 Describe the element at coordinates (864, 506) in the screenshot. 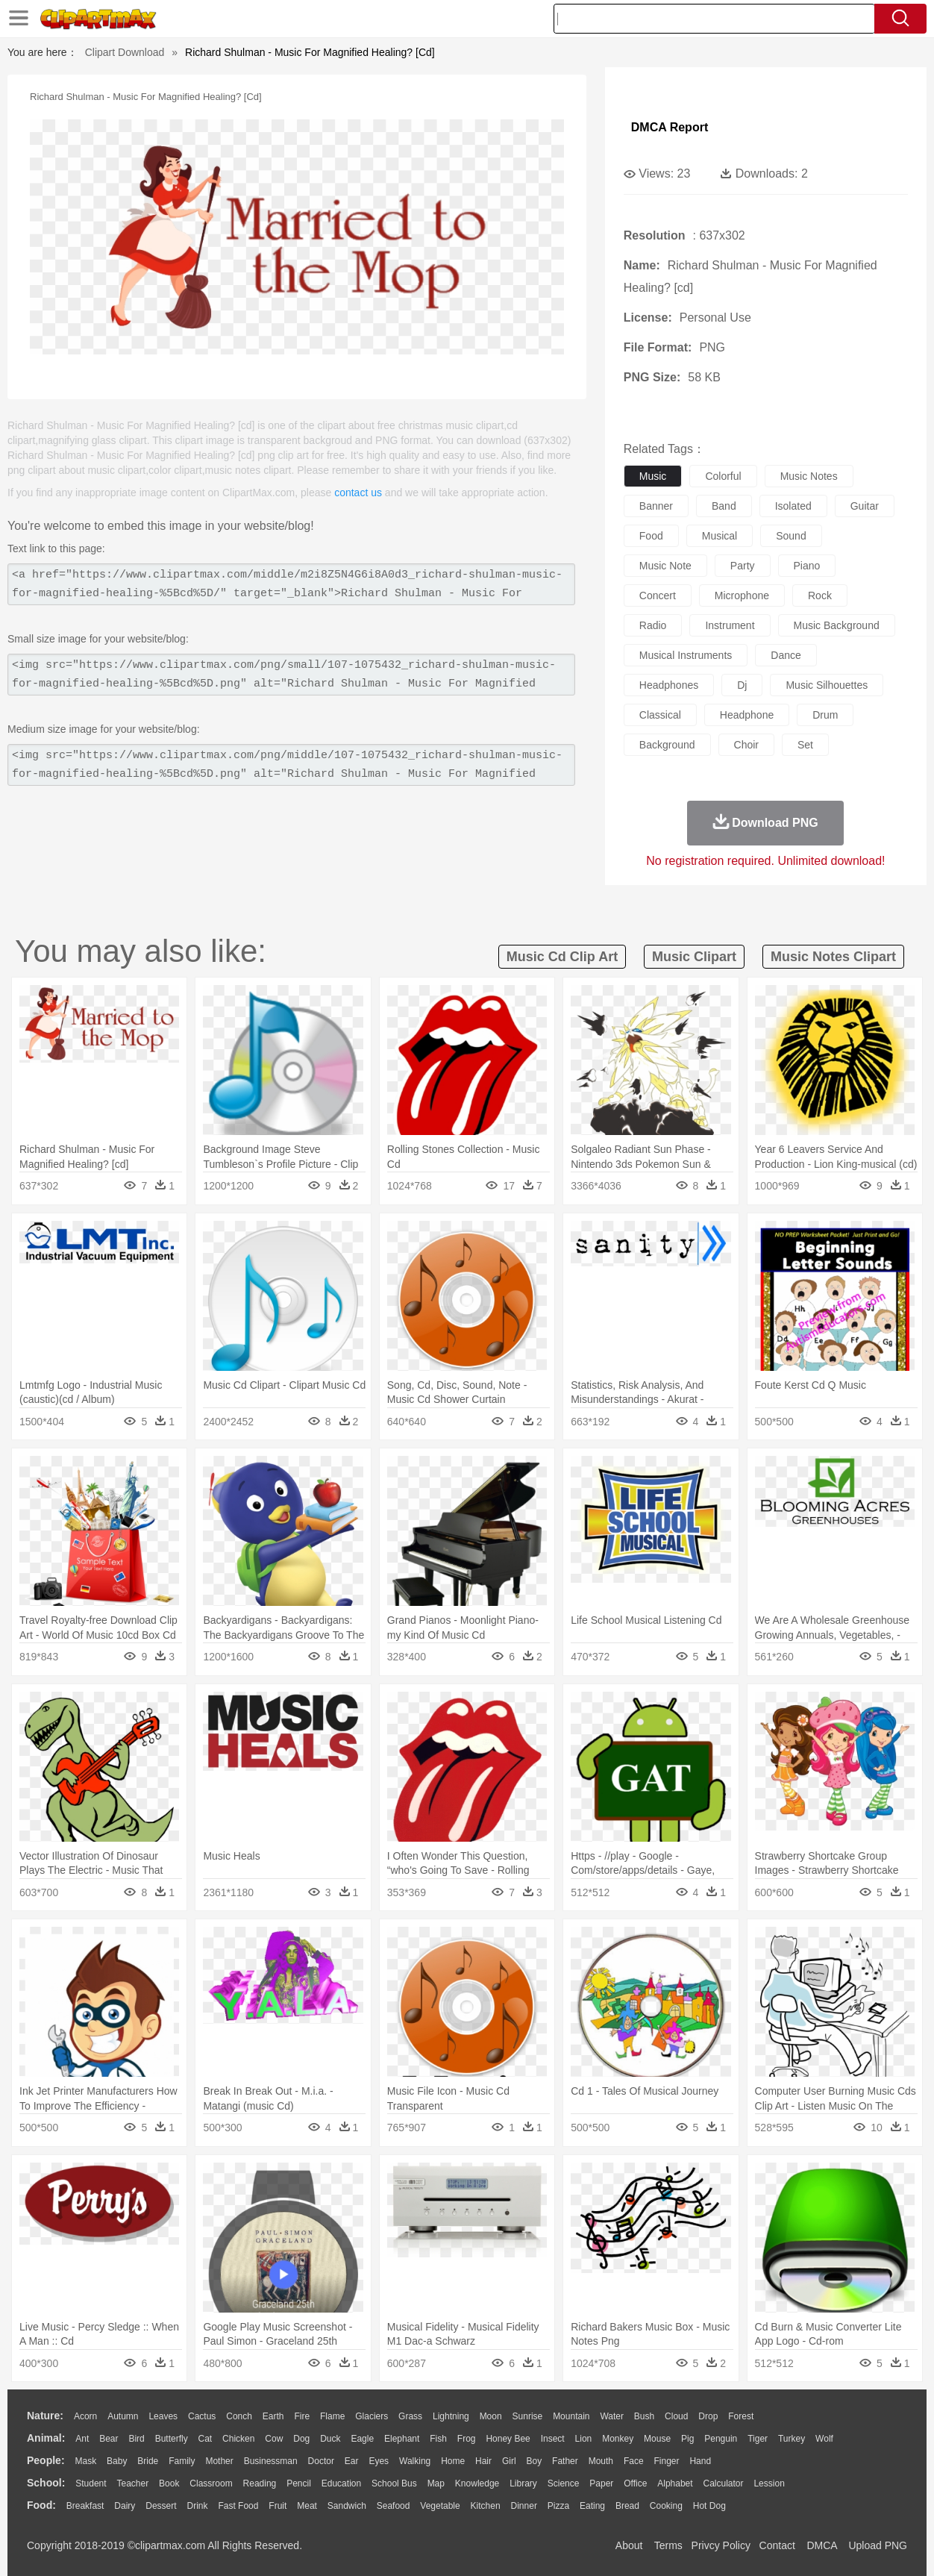

I see `guitar` at that location.